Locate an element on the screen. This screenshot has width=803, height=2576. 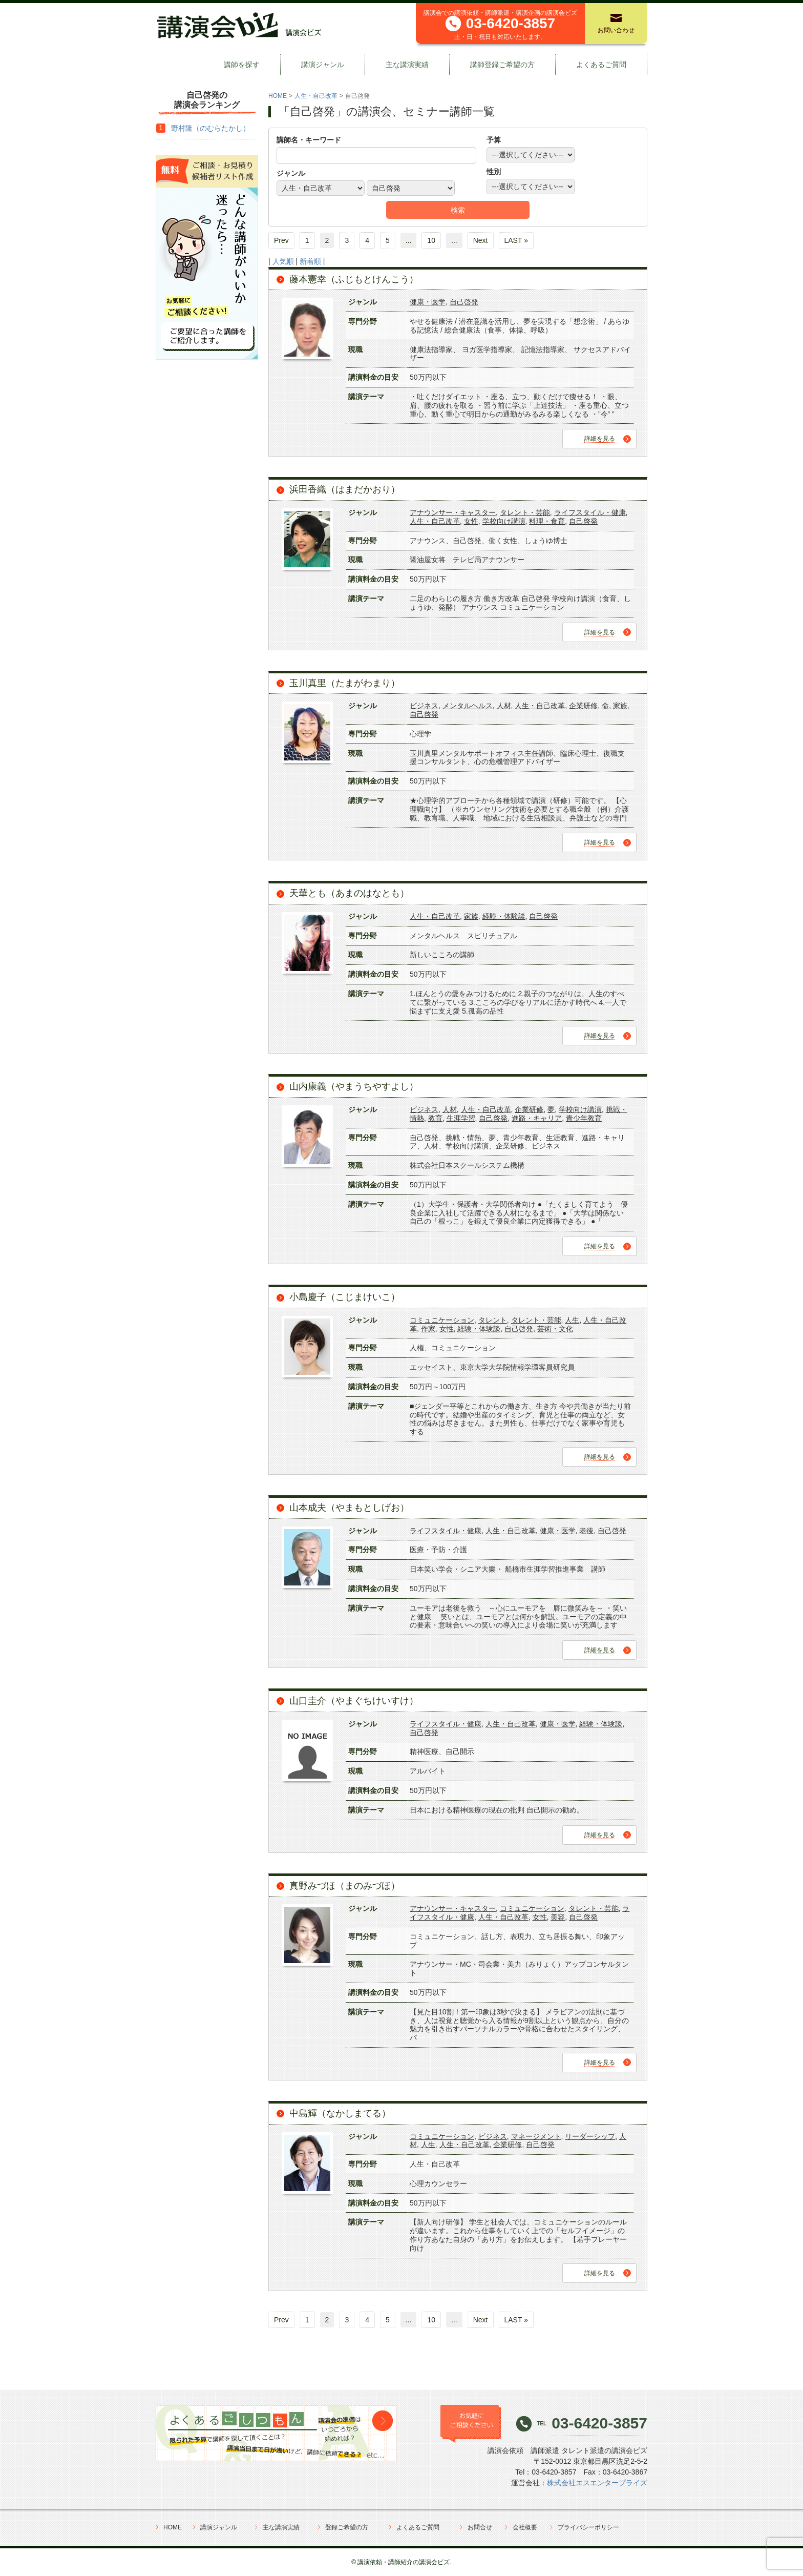
生涯学習 is located at coordinates (461, 1118).